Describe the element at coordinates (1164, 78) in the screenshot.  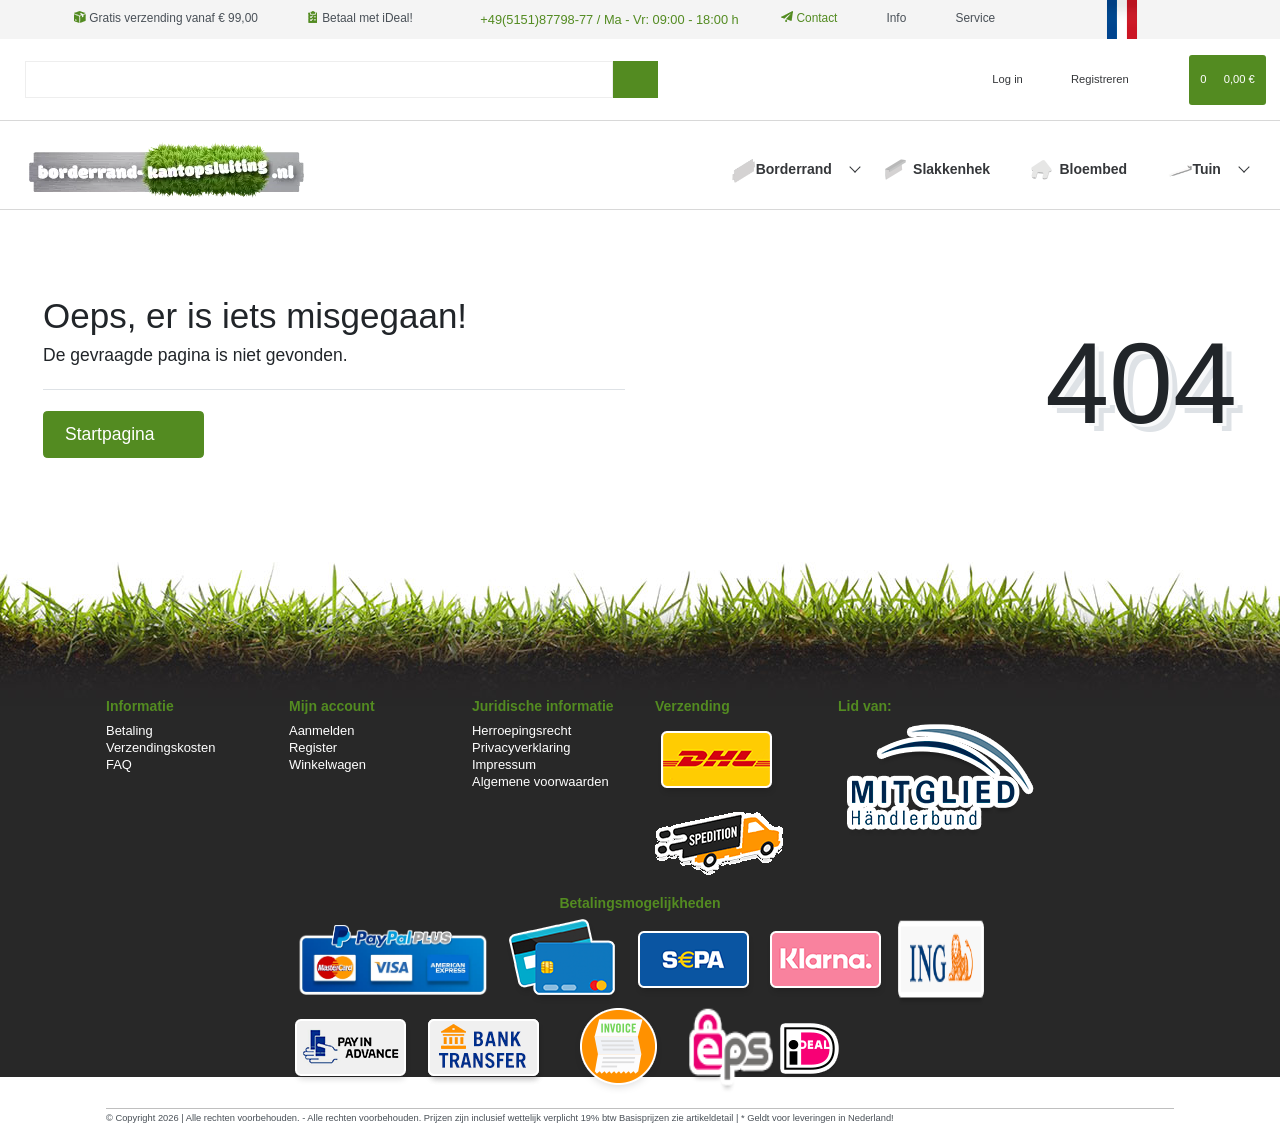
I see `[Wensenlijst]` at that location.